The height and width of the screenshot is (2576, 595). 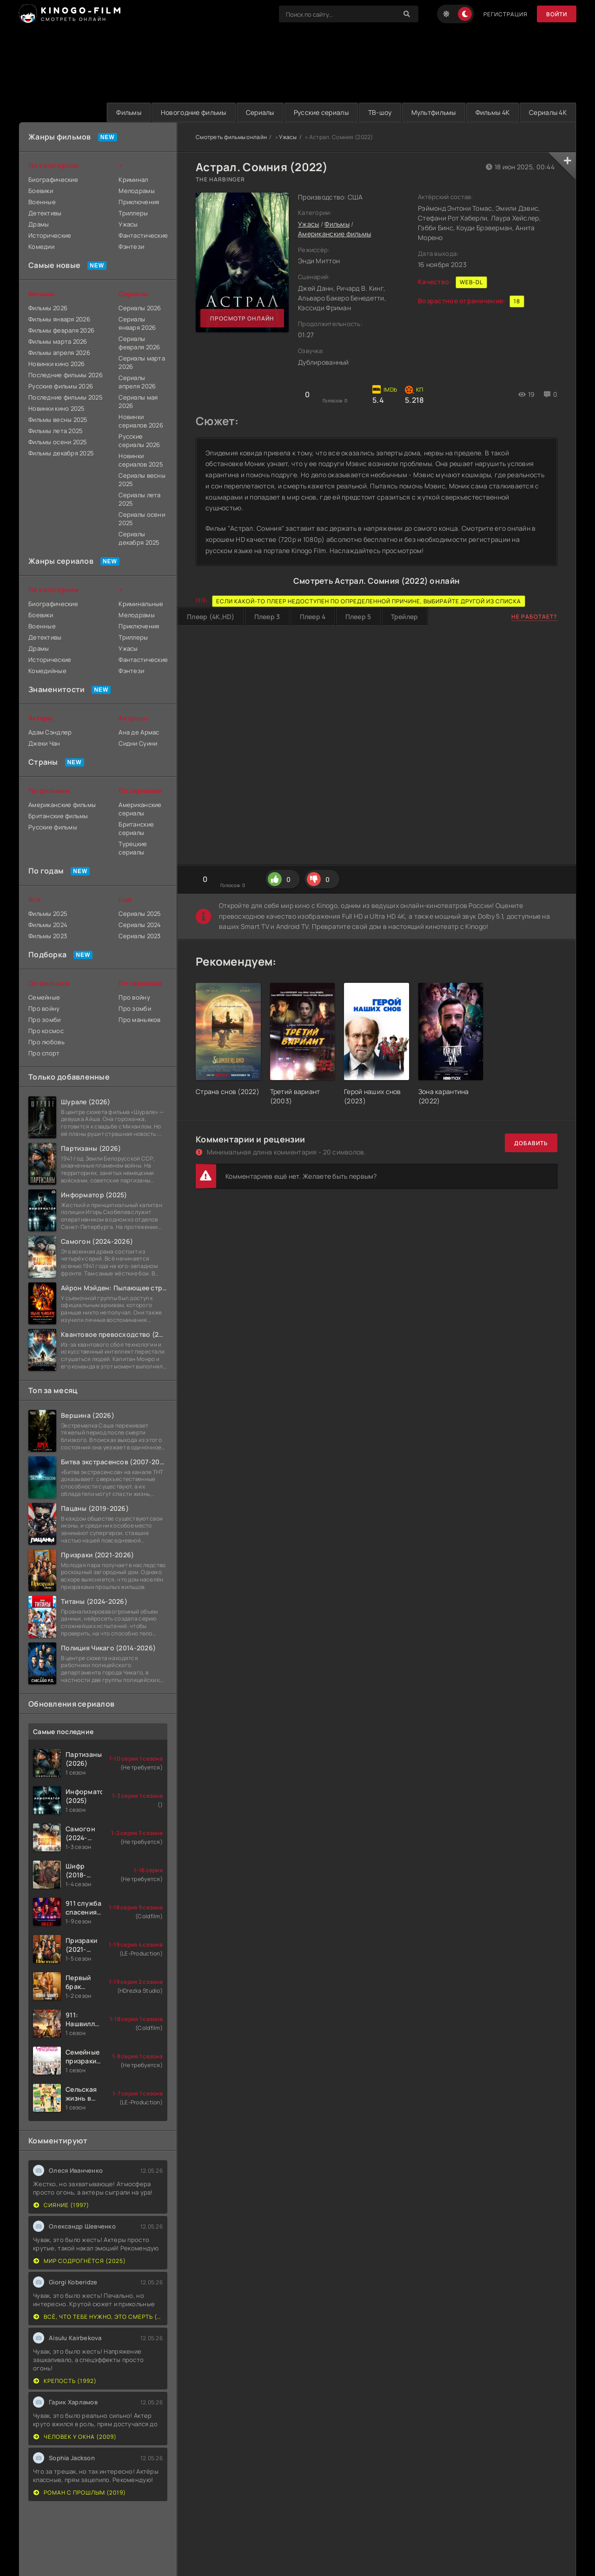 What do you see at coordinates (493, 112) in the screenshot?
I see `Фильмы 4K` at bounding box center [493, 112].